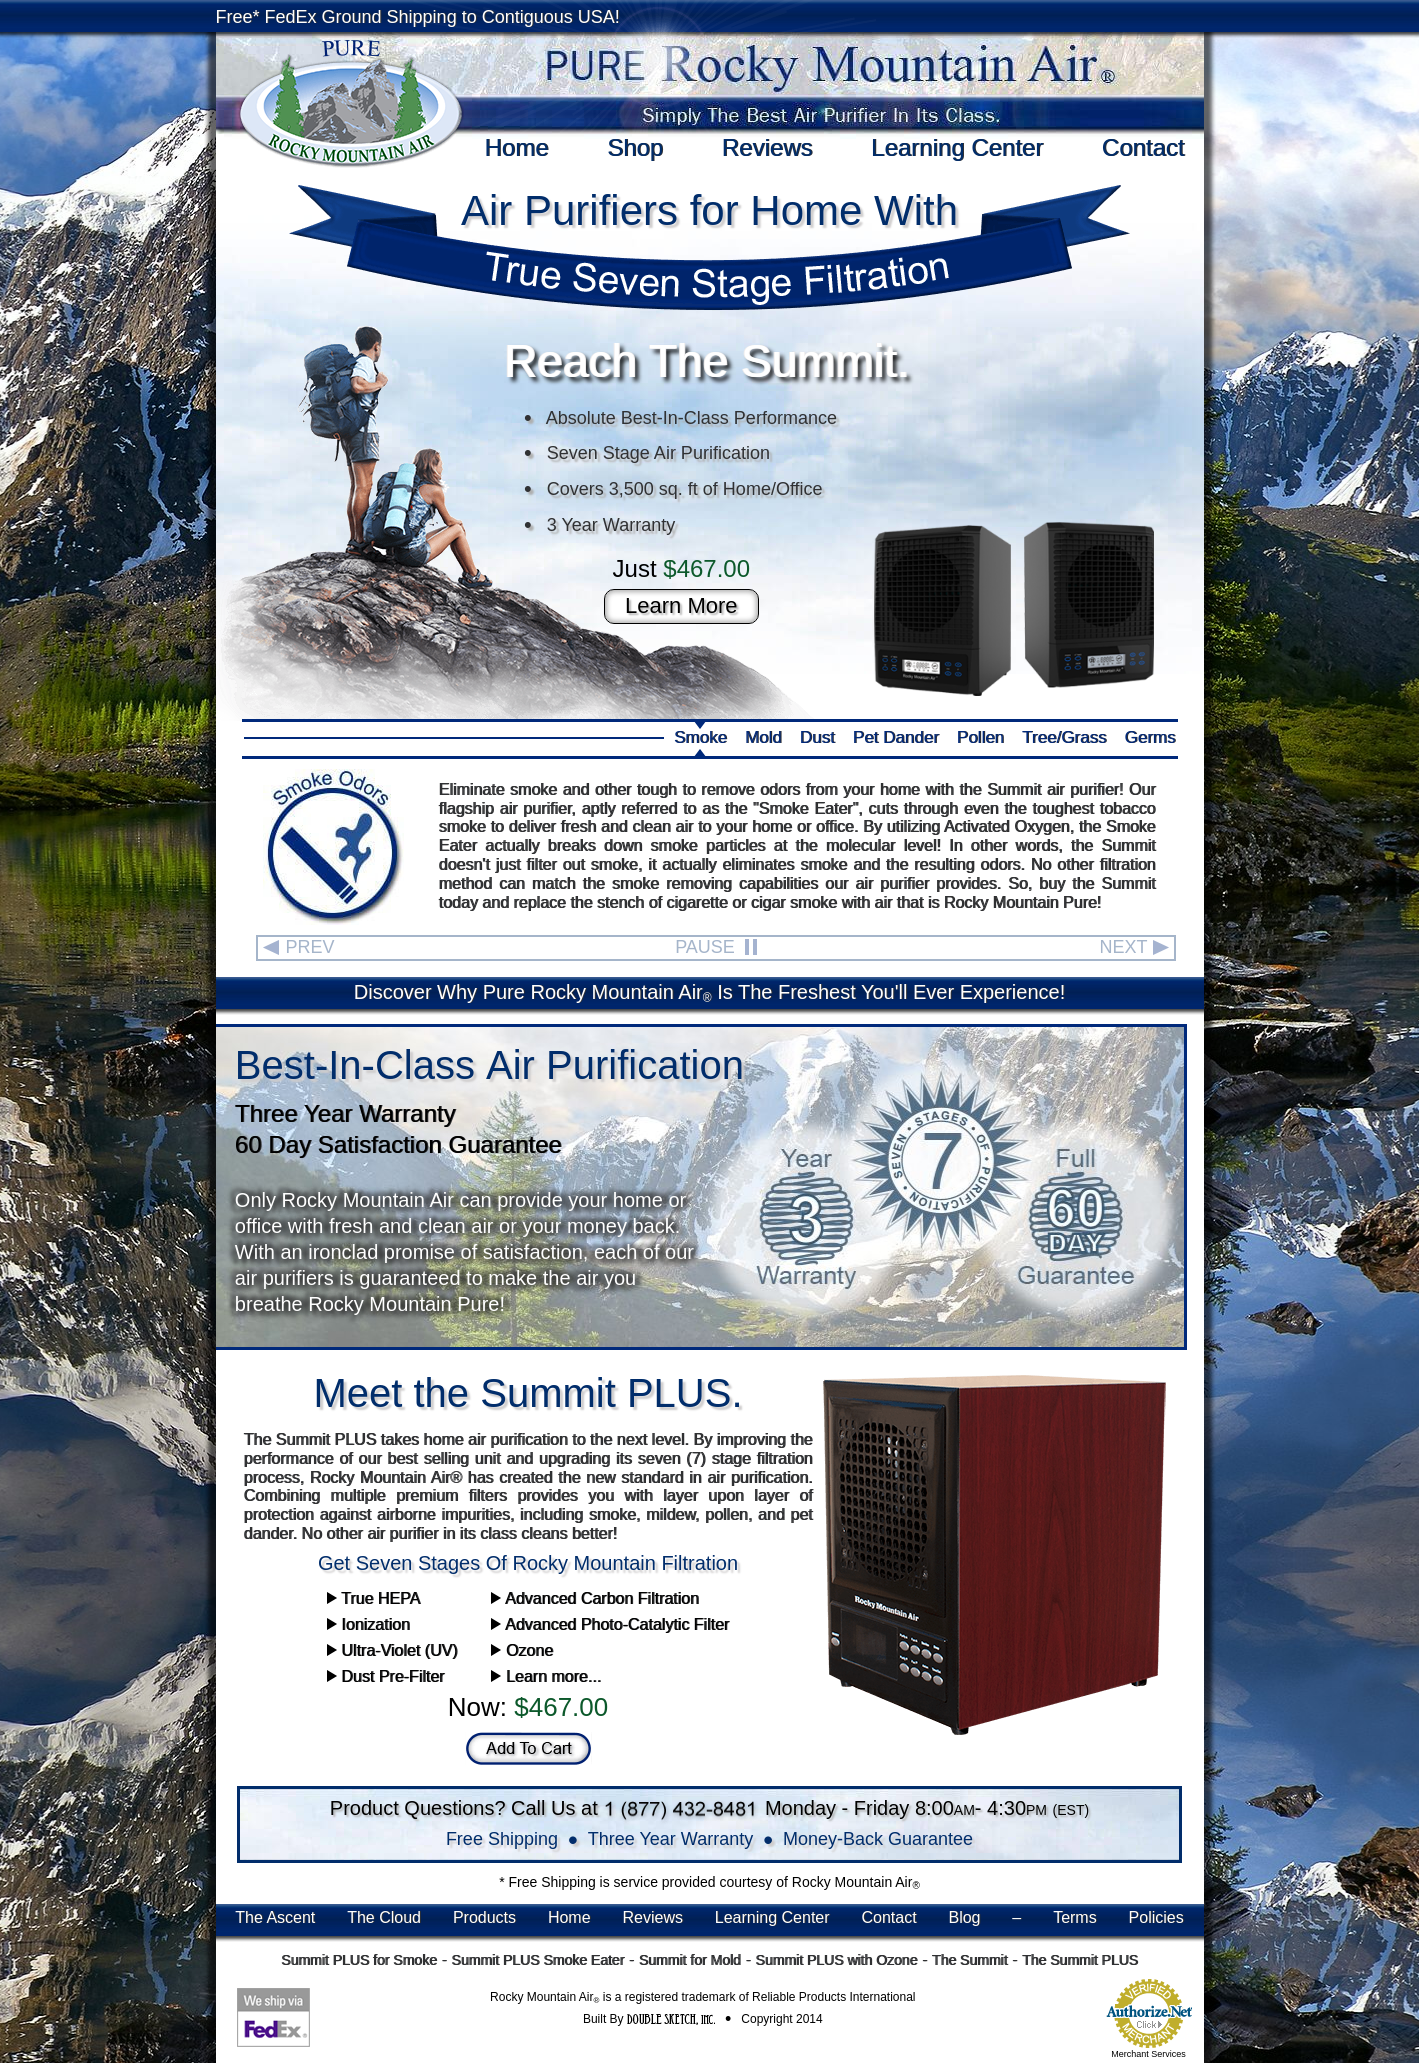 The width and height of the screenshot is (1419, 2063). Describe the element at coordinates (957, 147) in the screenshot. I see `Learning Center` at that location.